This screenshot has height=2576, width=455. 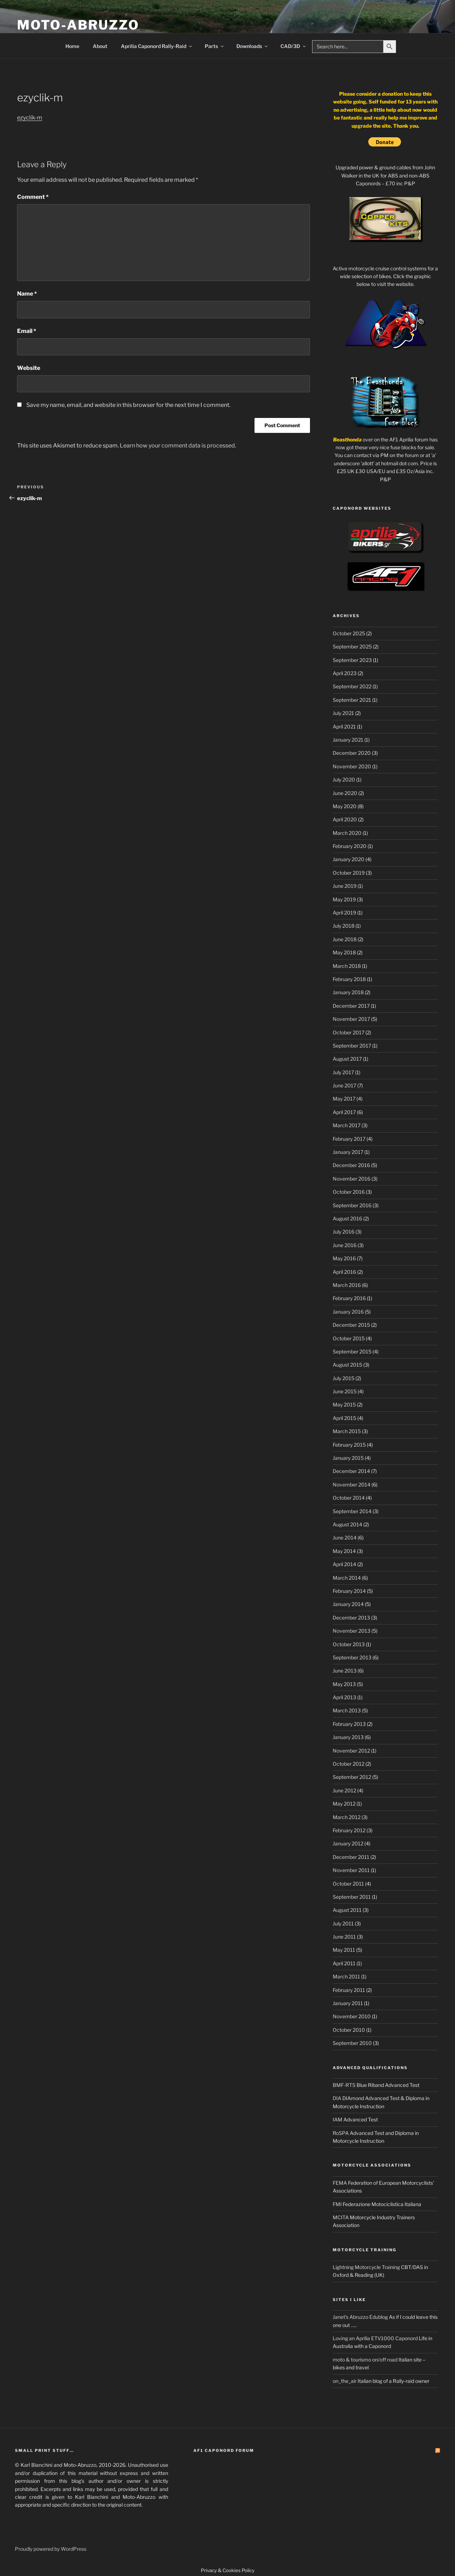 I want to click on October 2015, so click(x=349, y=1338).